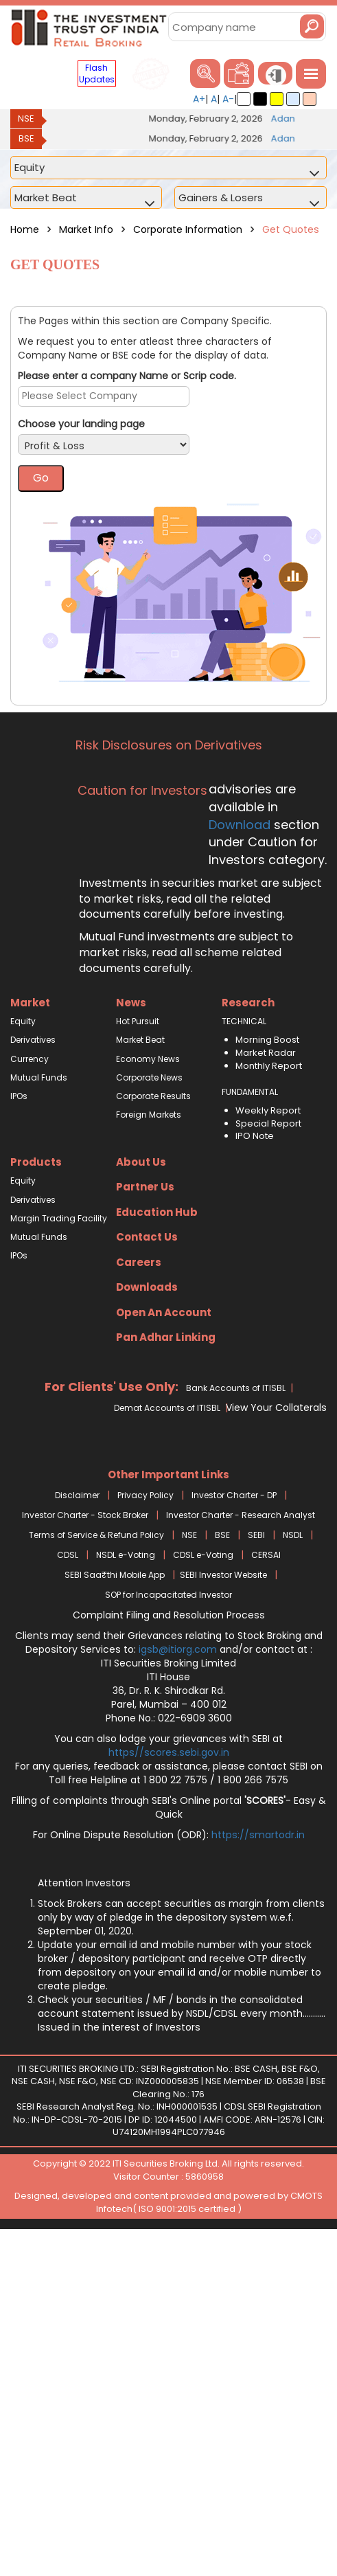 This screenshot has width=337, height=2576. I want to click on Investor Charter - Research Analyst, so click(240, 1515).